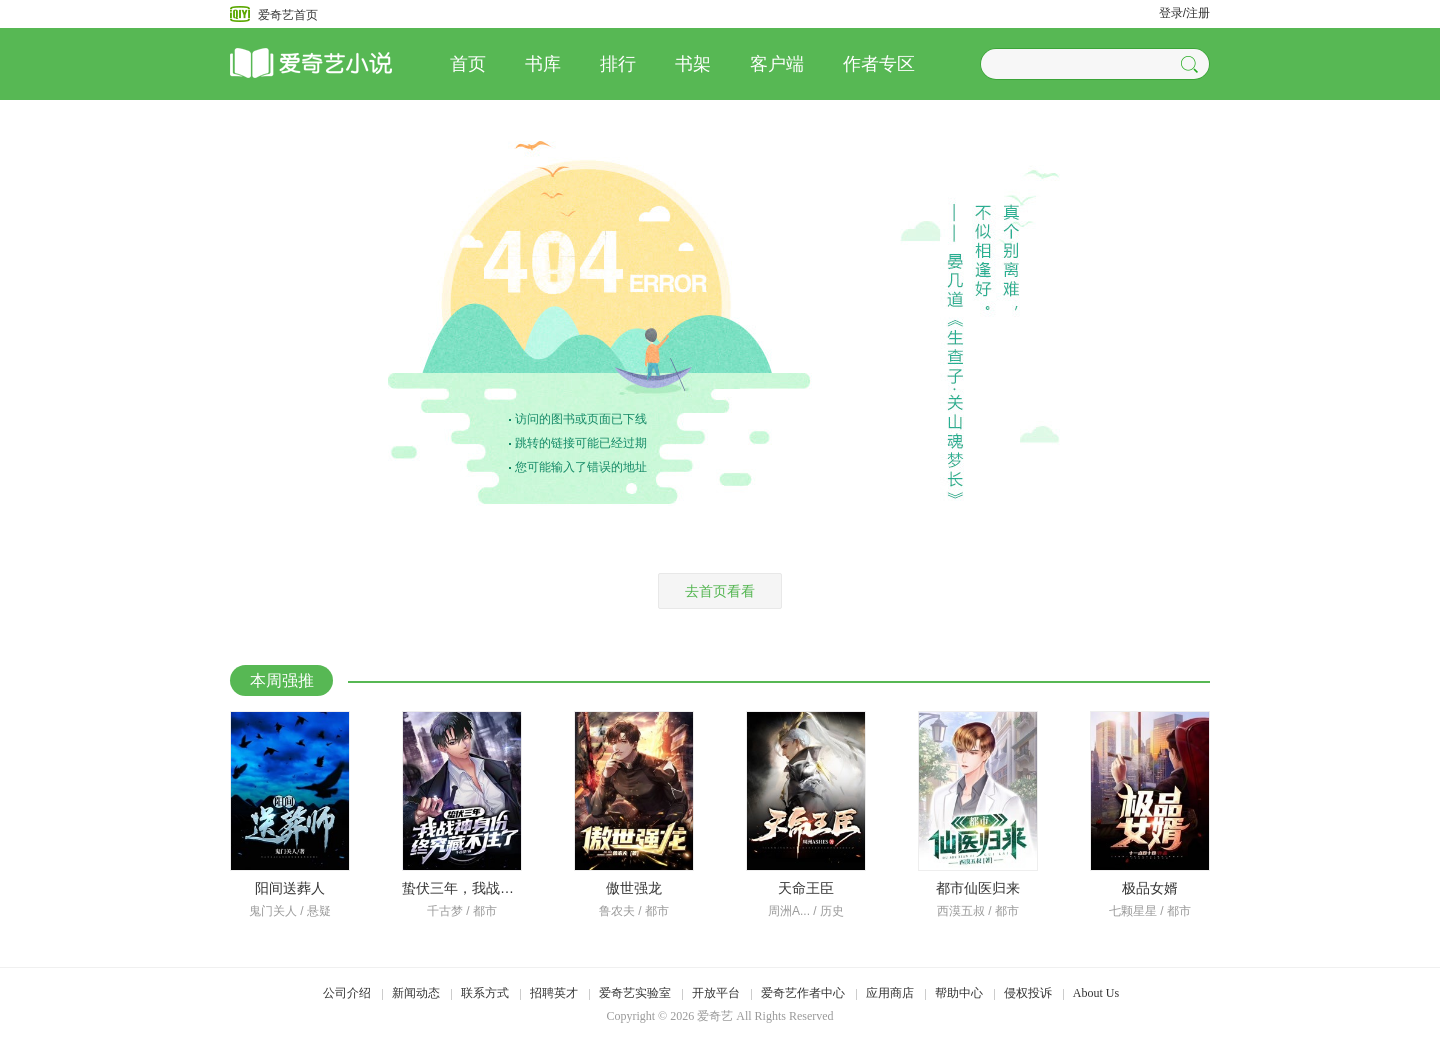 This screenshot has width=1440, height=1058. Describe the element at coordinates (716, 993) in the screenshot. I see `开放平台` at that location.